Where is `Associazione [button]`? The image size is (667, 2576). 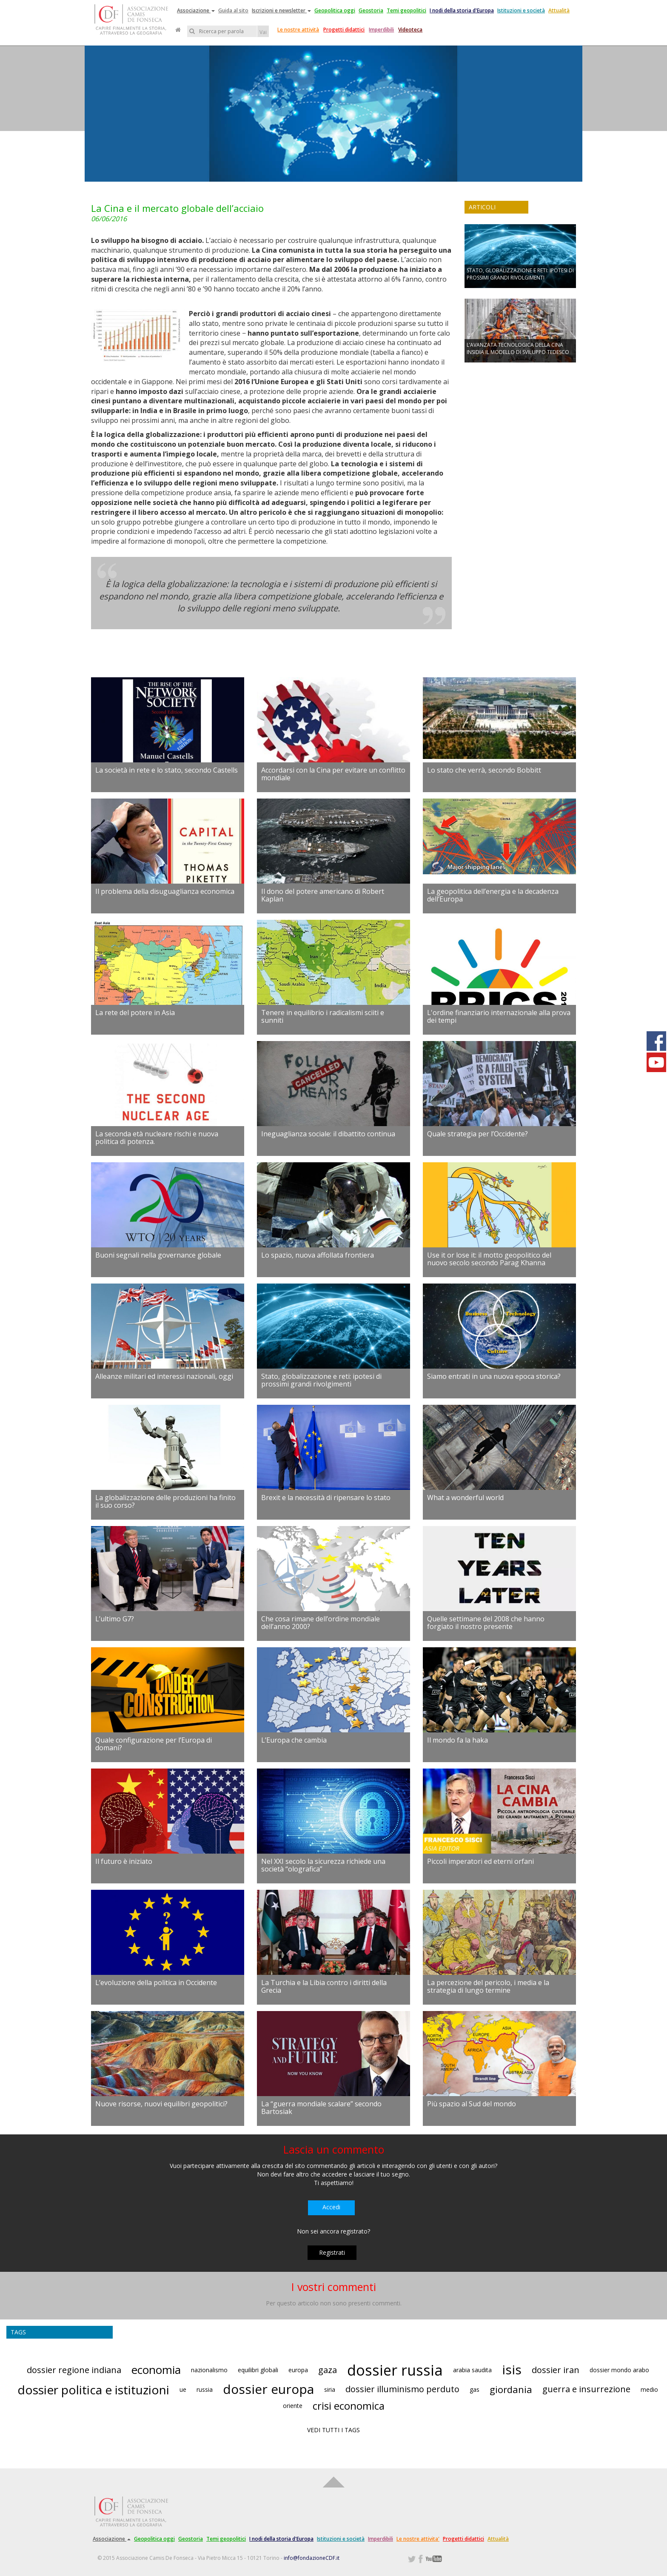
Associazione [button] is located at coordinates (196, 10).